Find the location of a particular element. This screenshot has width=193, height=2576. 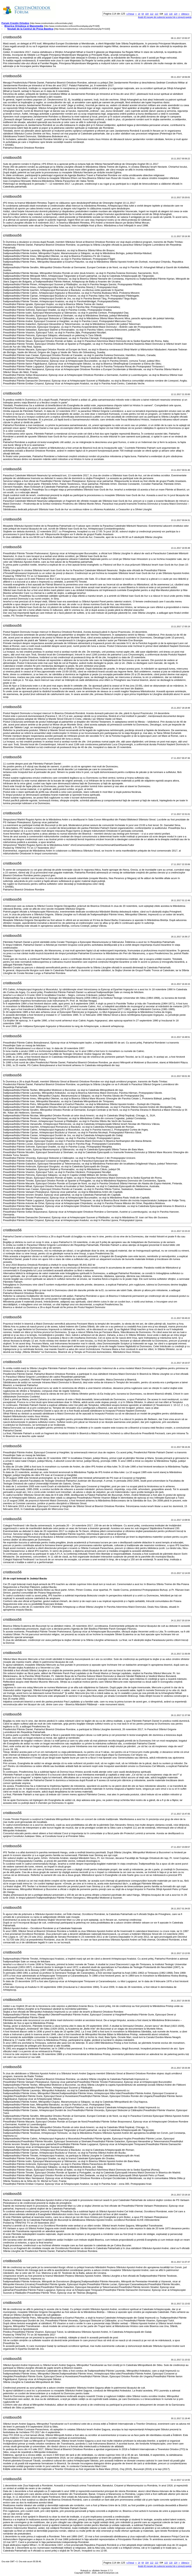

14 is located at coordinates (139, 14).